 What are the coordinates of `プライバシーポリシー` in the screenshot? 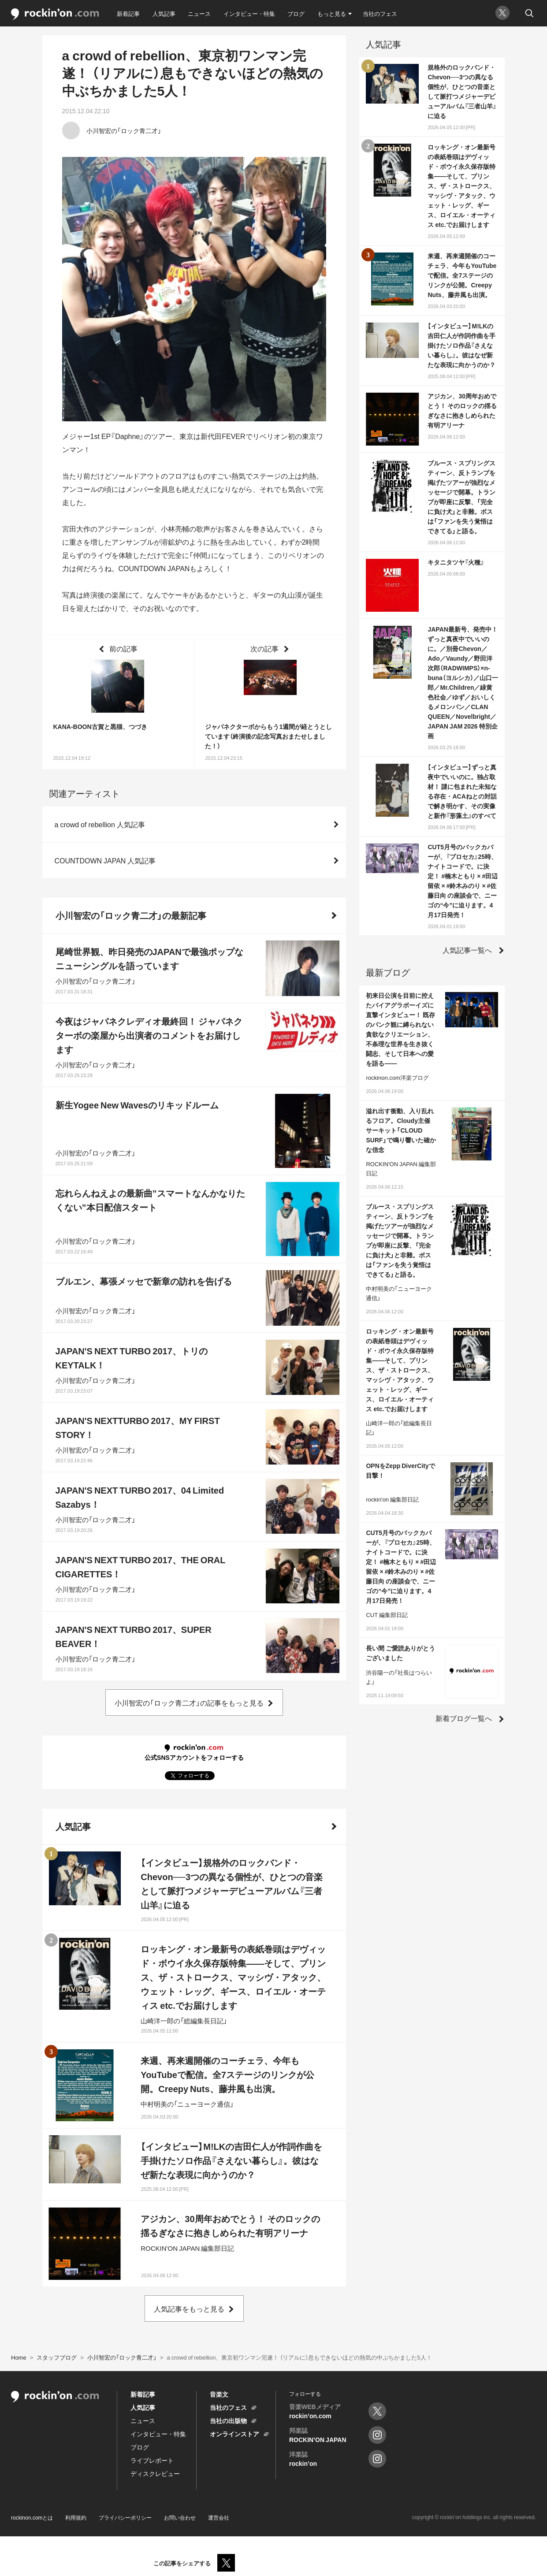 It's located at (125, 2517).